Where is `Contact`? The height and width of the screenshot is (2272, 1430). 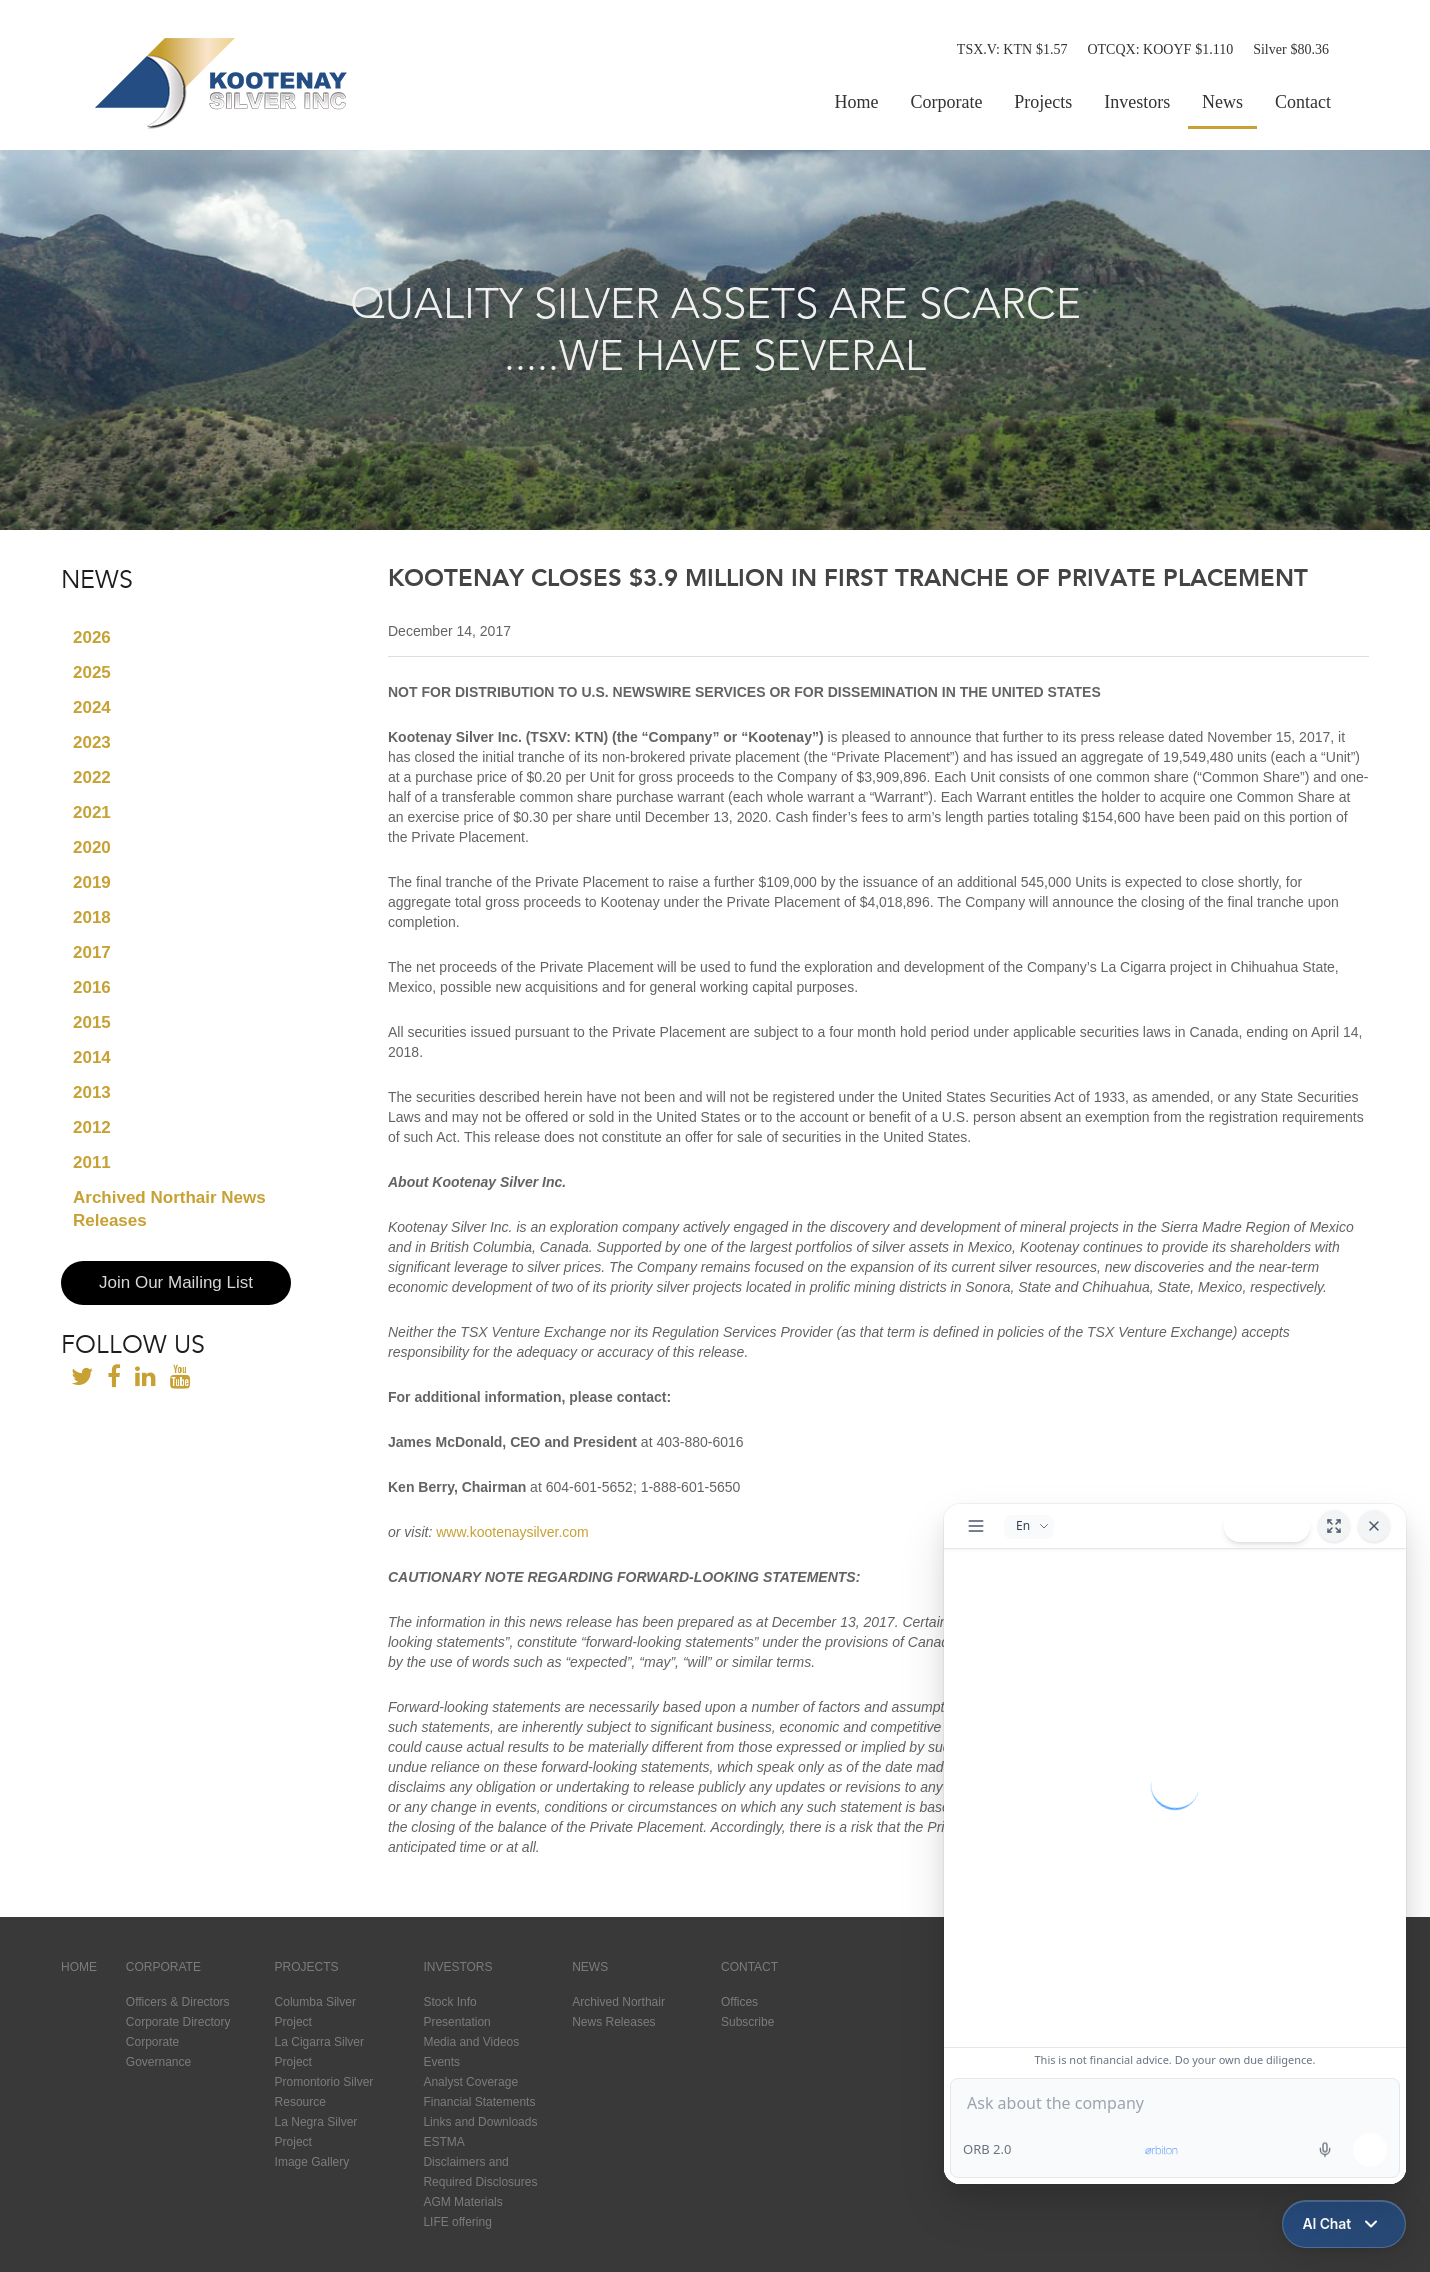 Contact is located at coordinates (1303, 102).